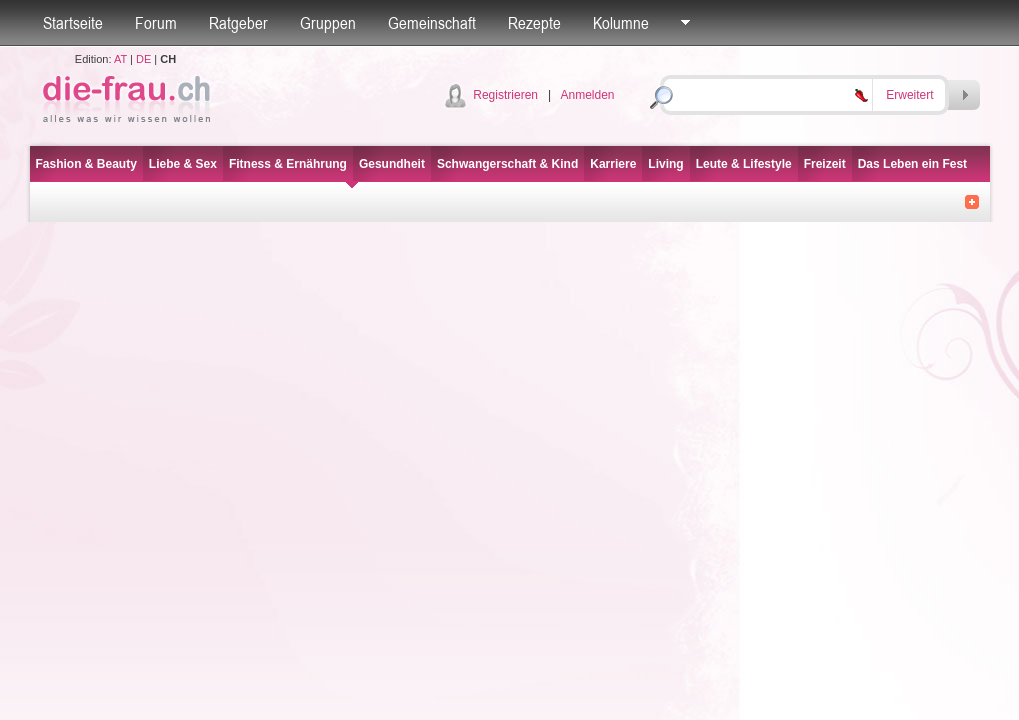 The height and width of the screenshot is (720, 1019). Describe the element at coordinates (120, 59) in the screenshot. I see `AT` at that location.